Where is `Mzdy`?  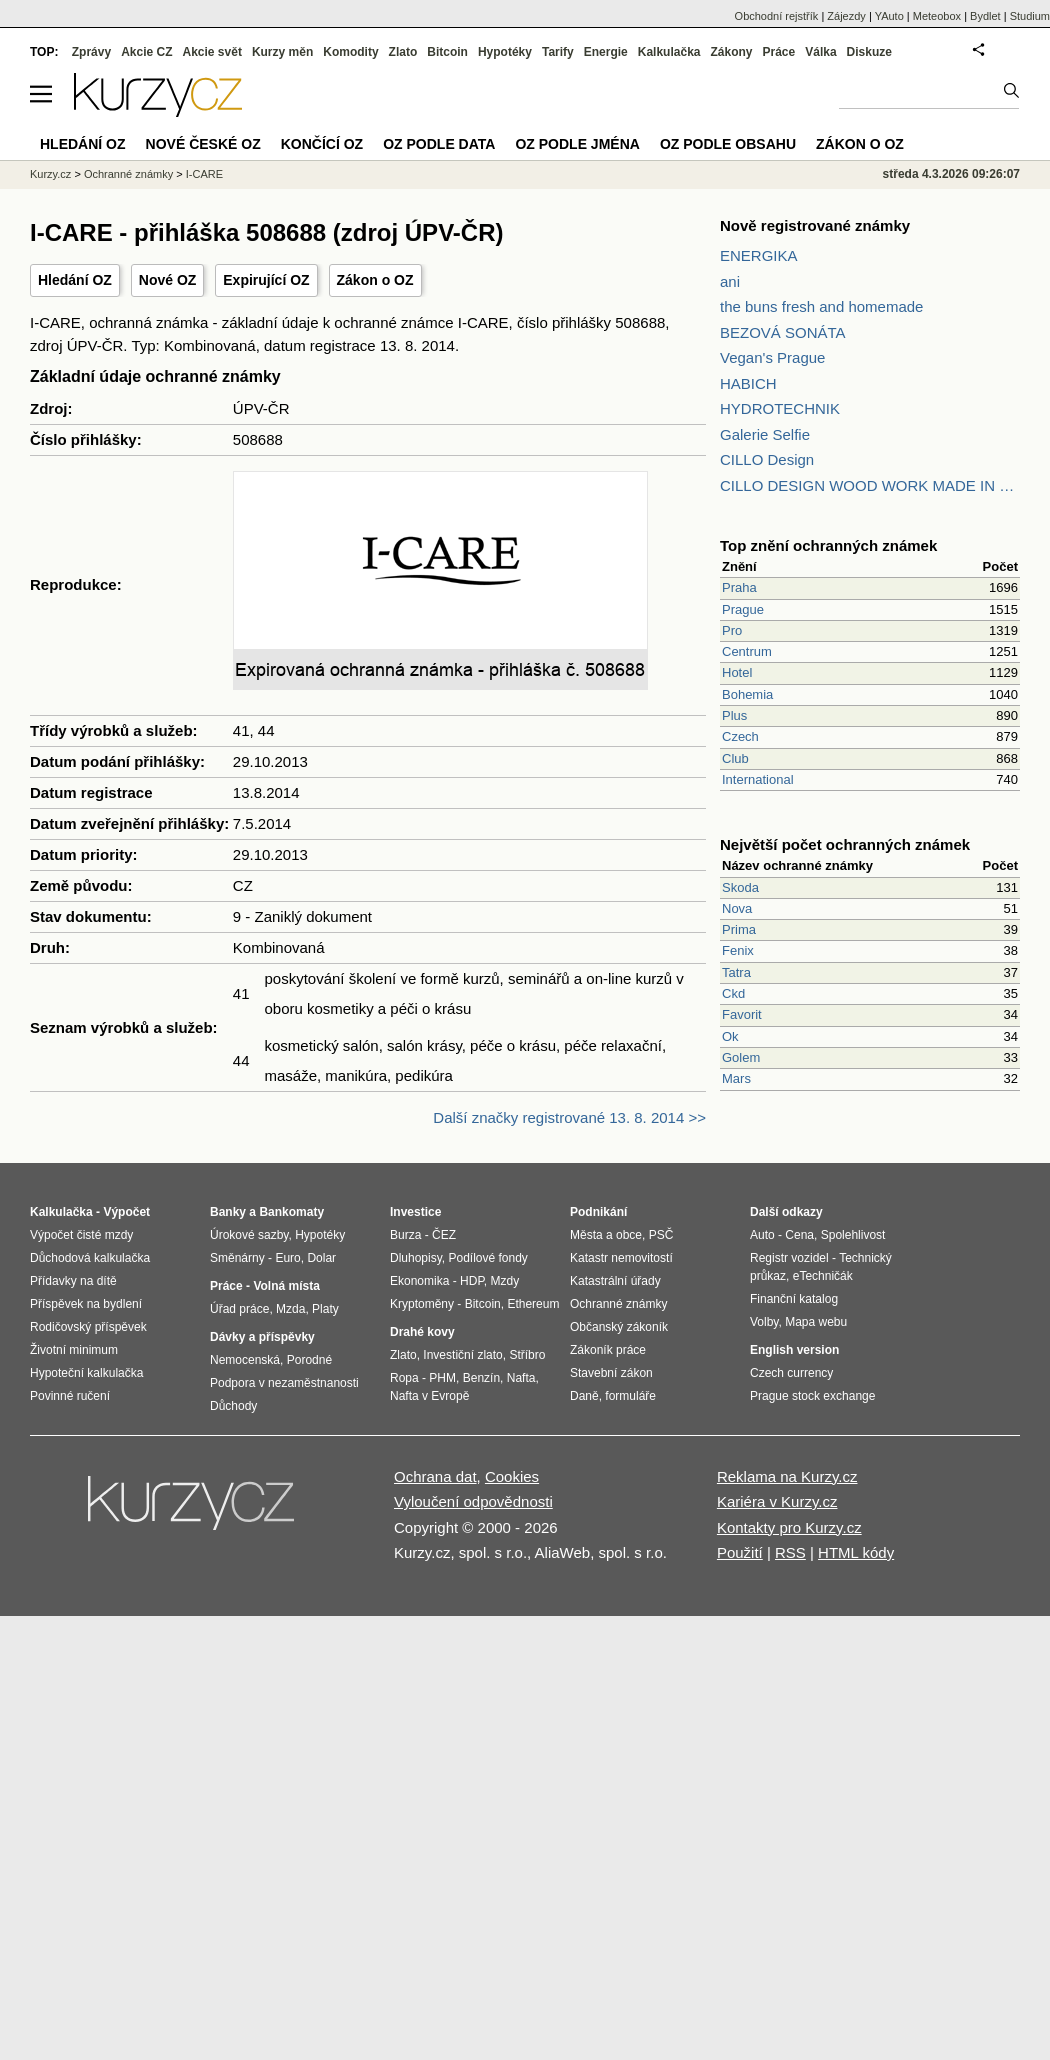
Mzdy is located at coordinates (505, 1281).